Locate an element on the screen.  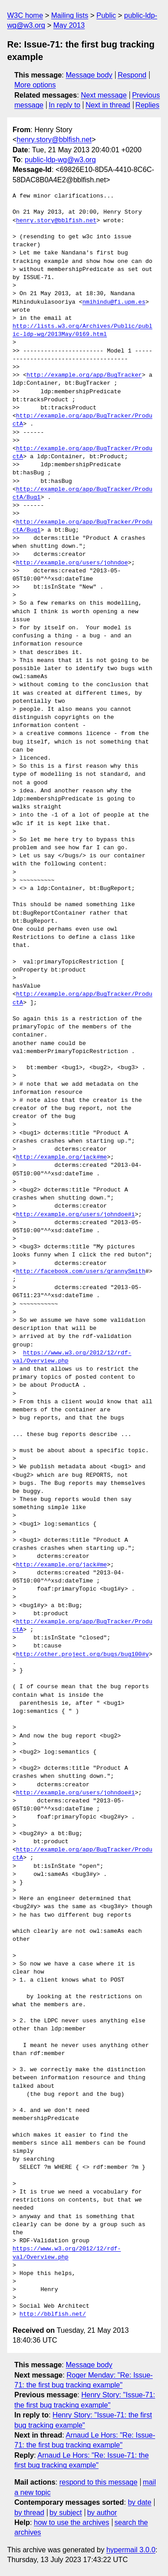
http://other.project.org/bugs/bug100#y is located at coordinates (82, 1655).